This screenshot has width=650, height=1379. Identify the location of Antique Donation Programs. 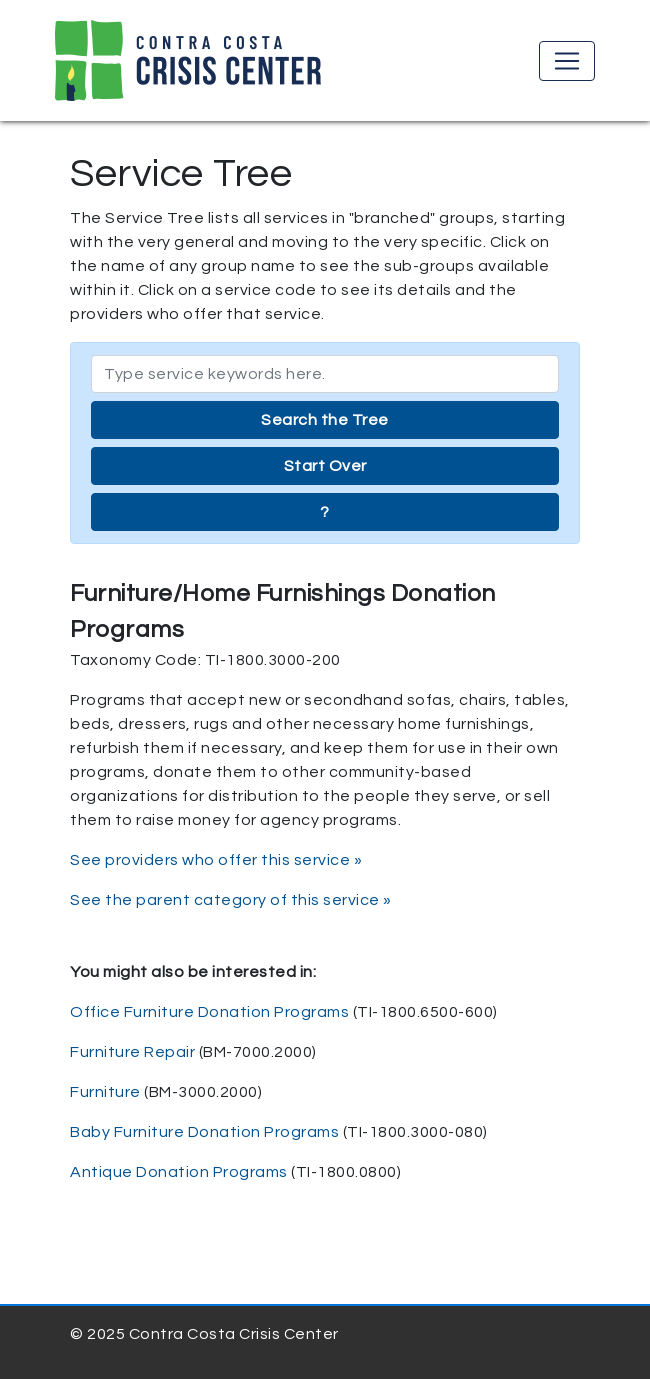
(179, 1172).